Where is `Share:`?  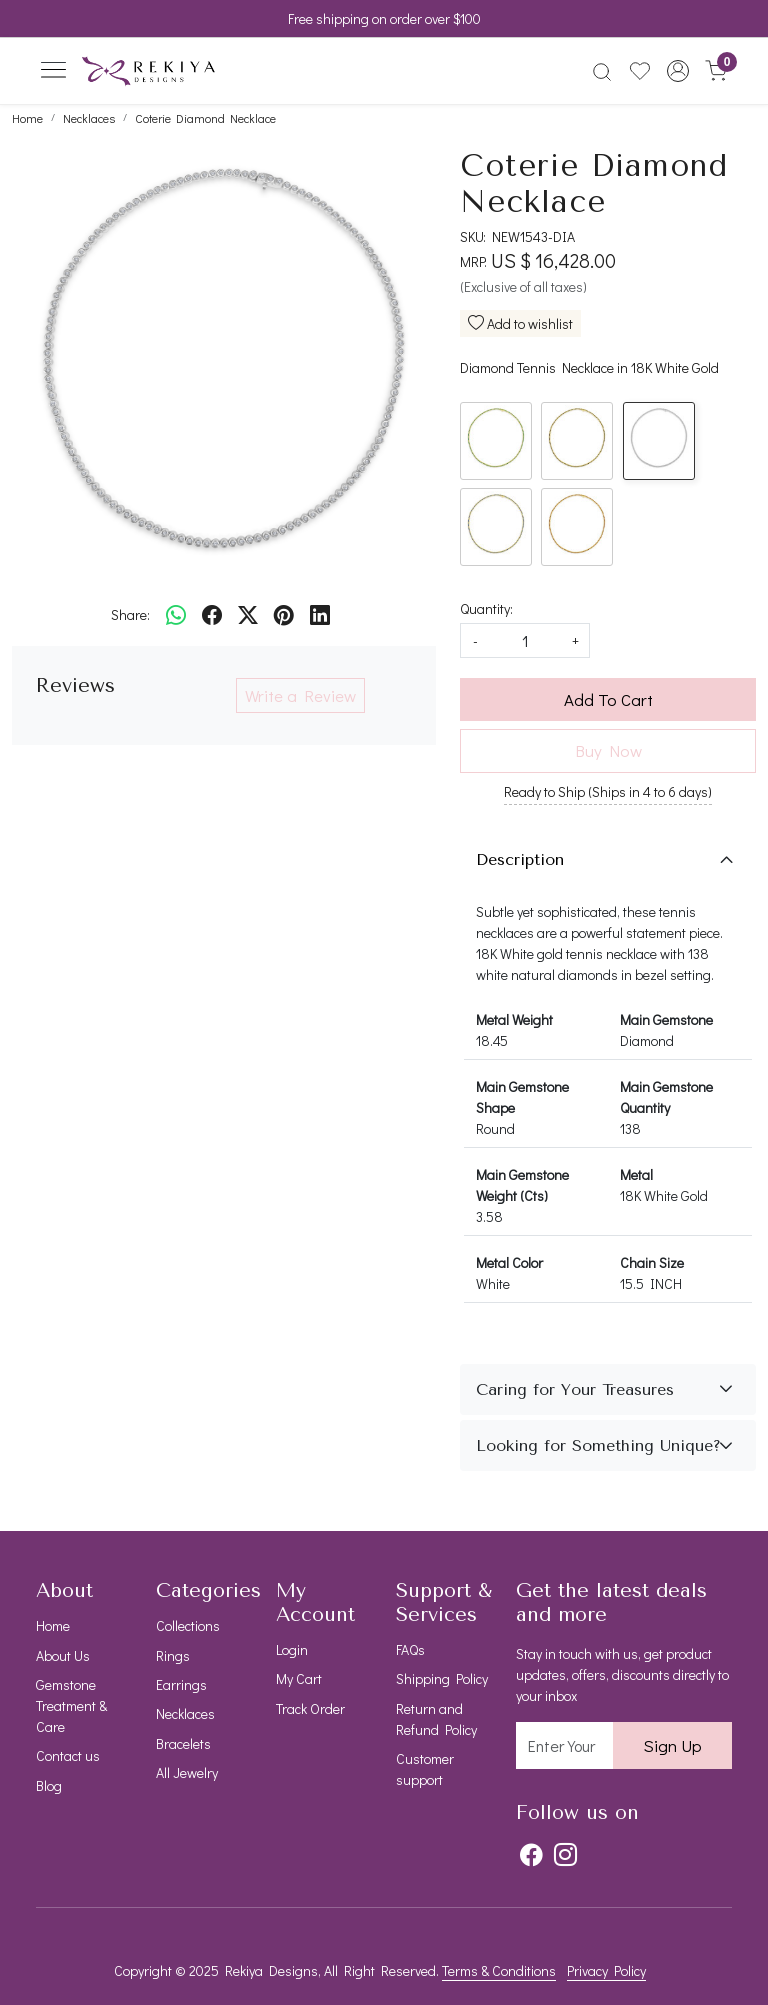
Share: is located at coordinates (130, 614).